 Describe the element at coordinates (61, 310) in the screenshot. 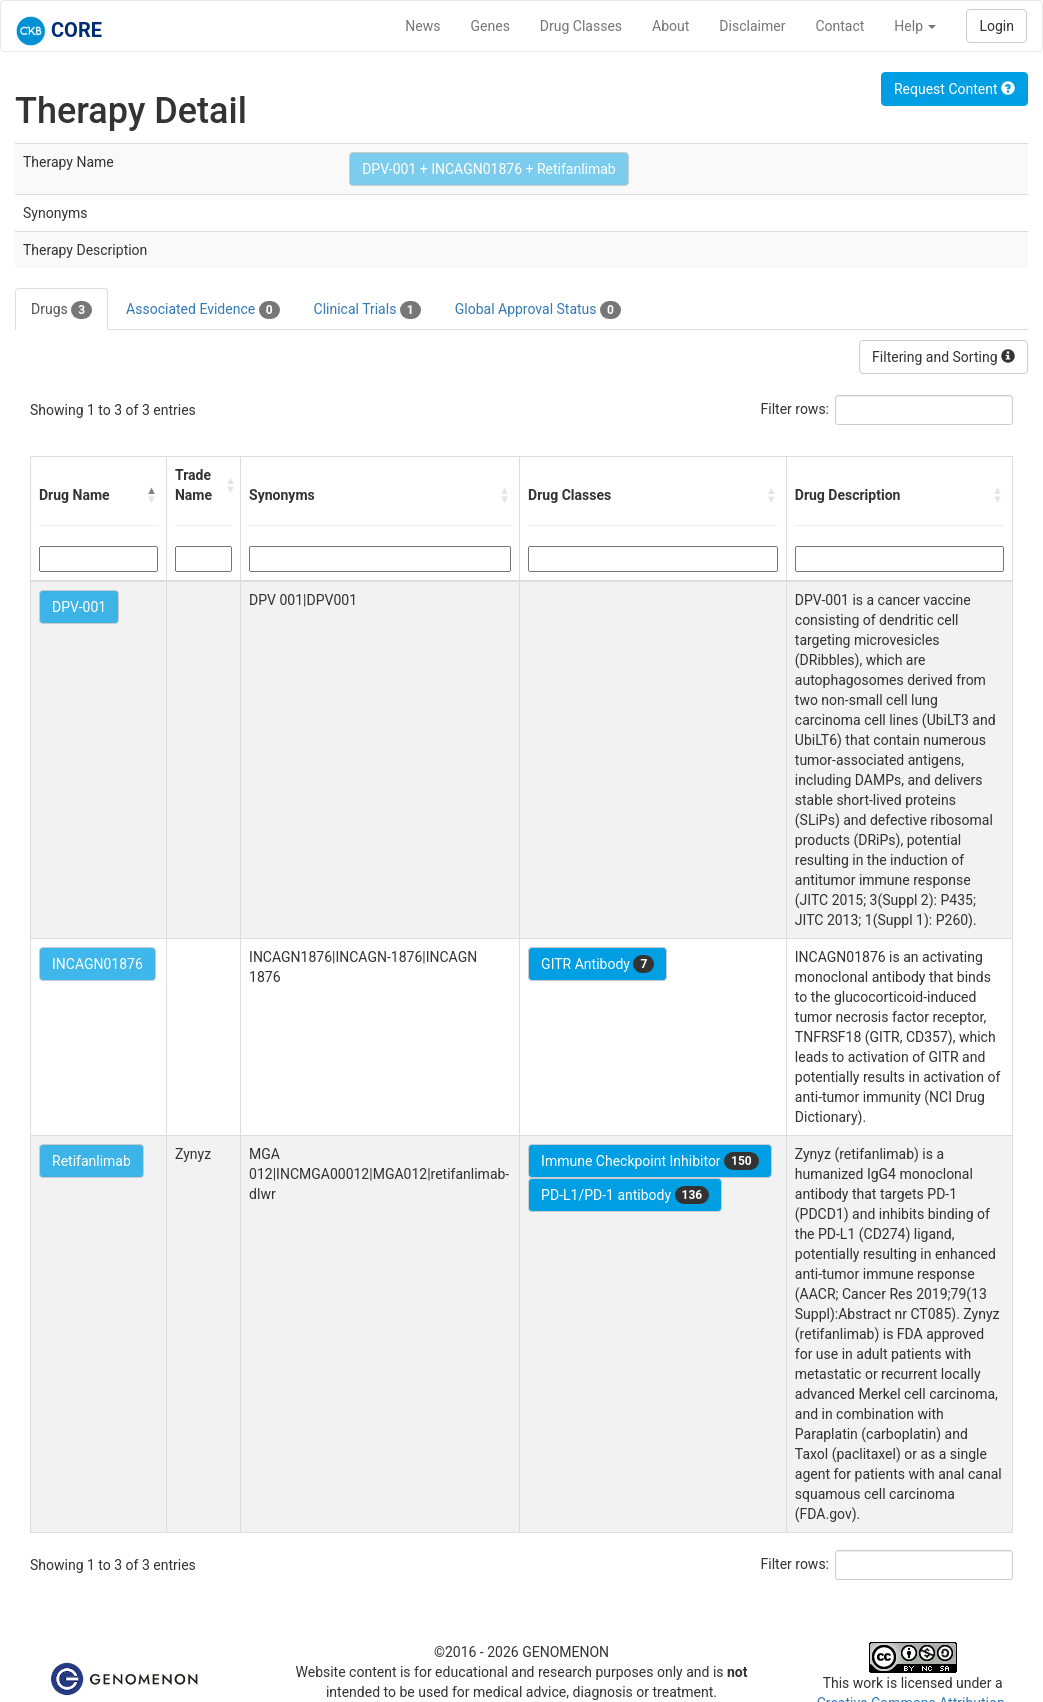

I see `Drugs [tab]` at that location.